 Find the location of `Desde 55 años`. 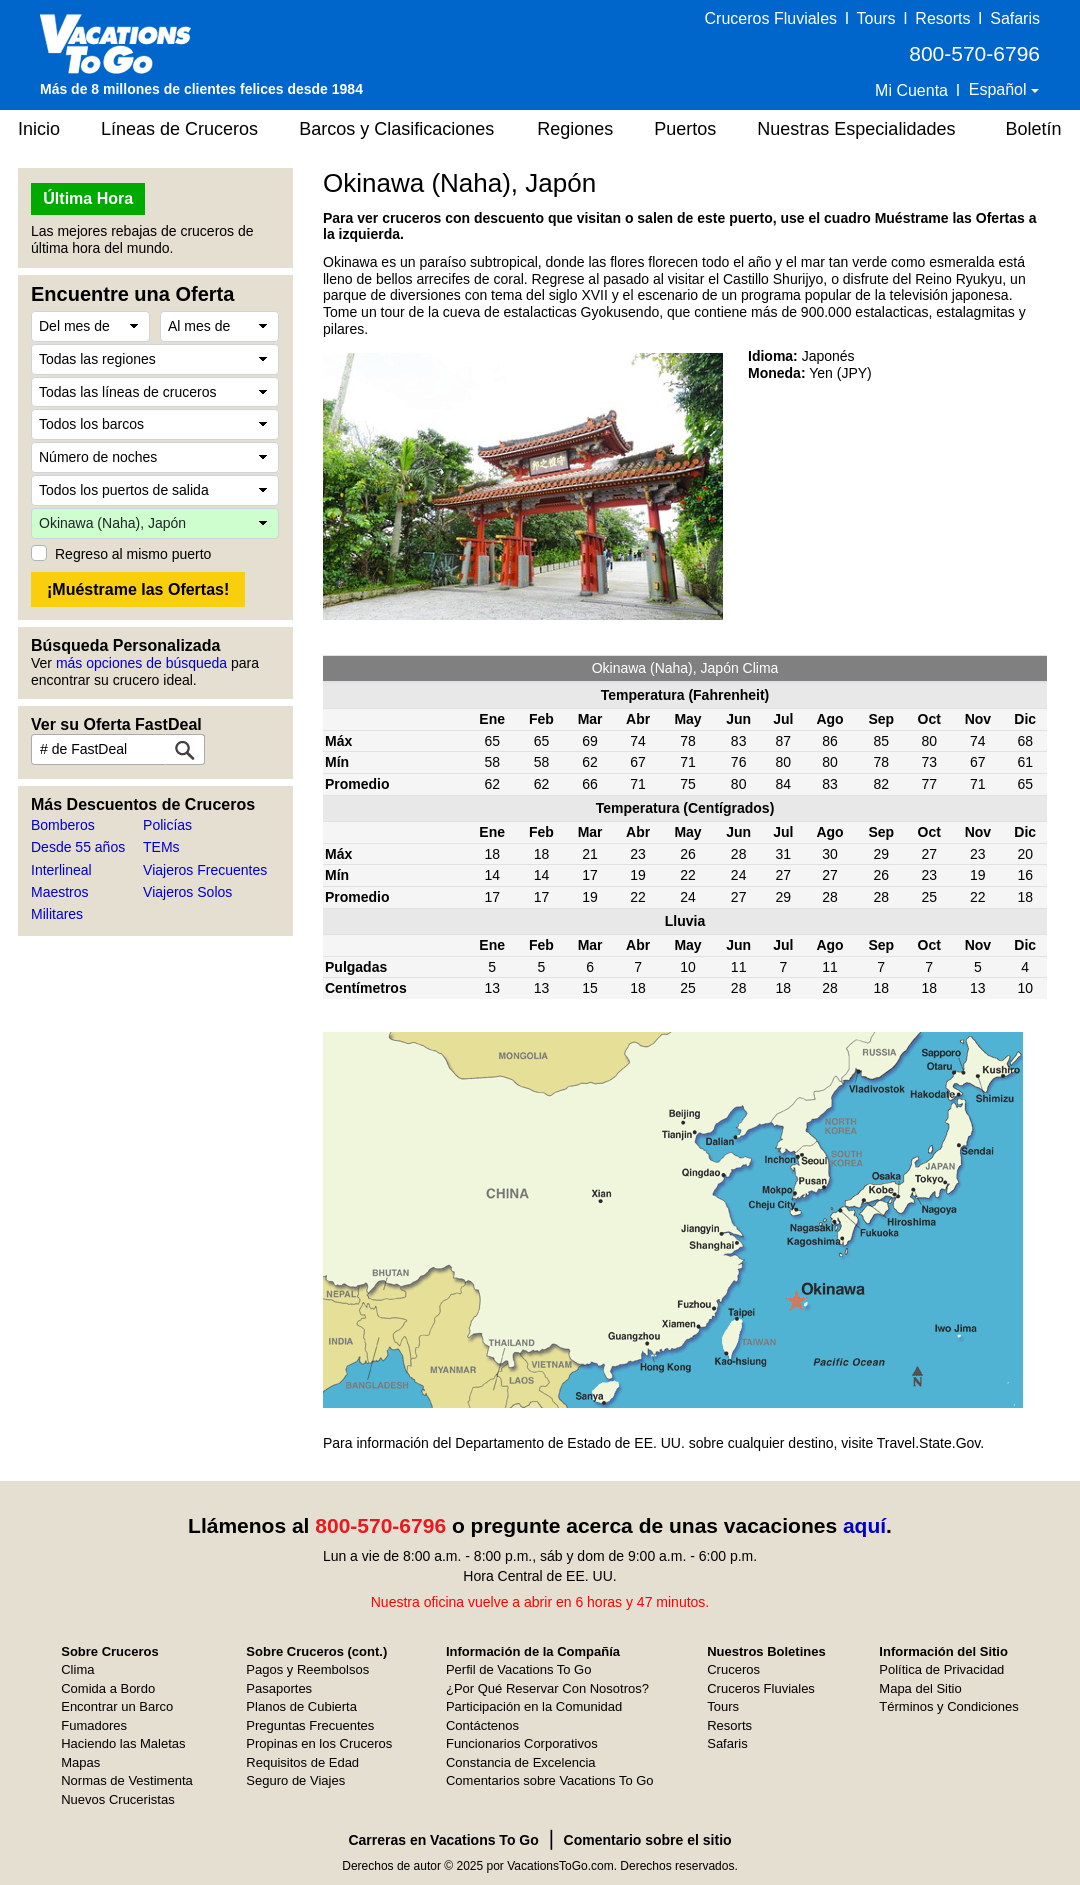

Desde 55 años is located at coordinates (78, 847).